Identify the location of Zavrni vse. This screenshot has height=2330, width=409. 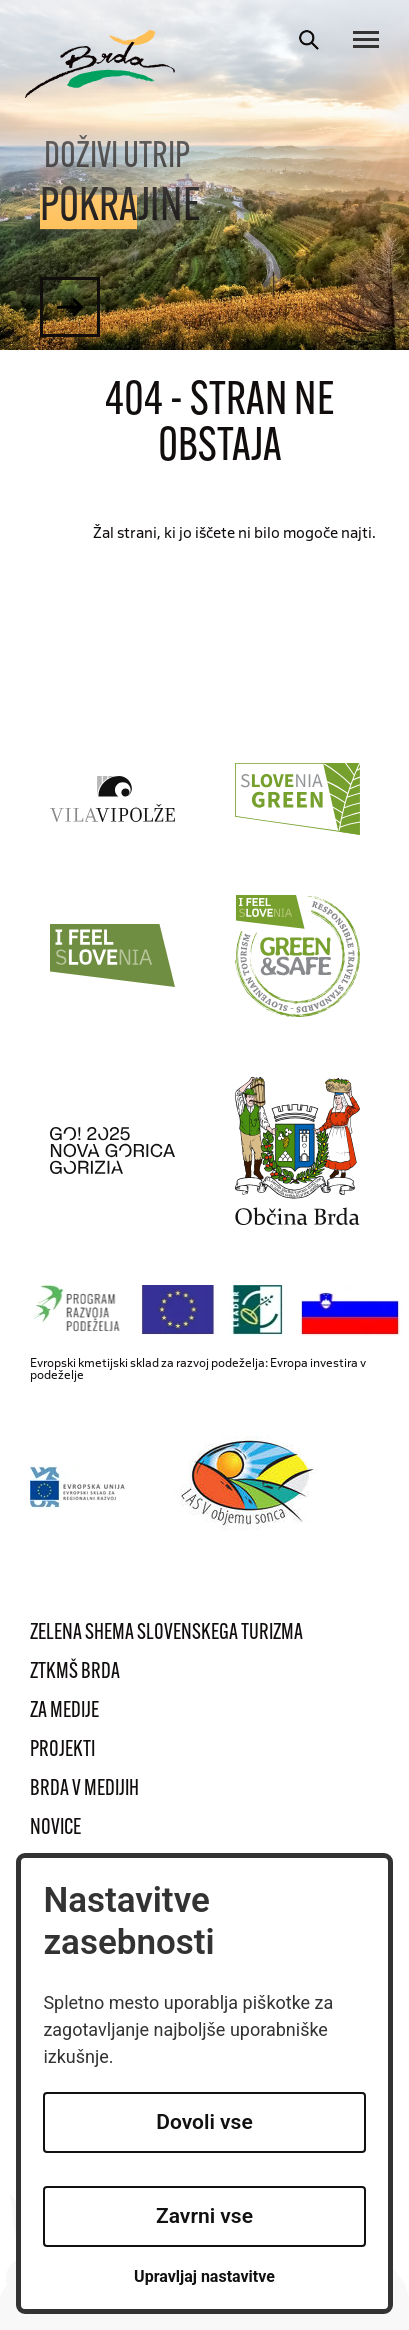
(204, 2216).